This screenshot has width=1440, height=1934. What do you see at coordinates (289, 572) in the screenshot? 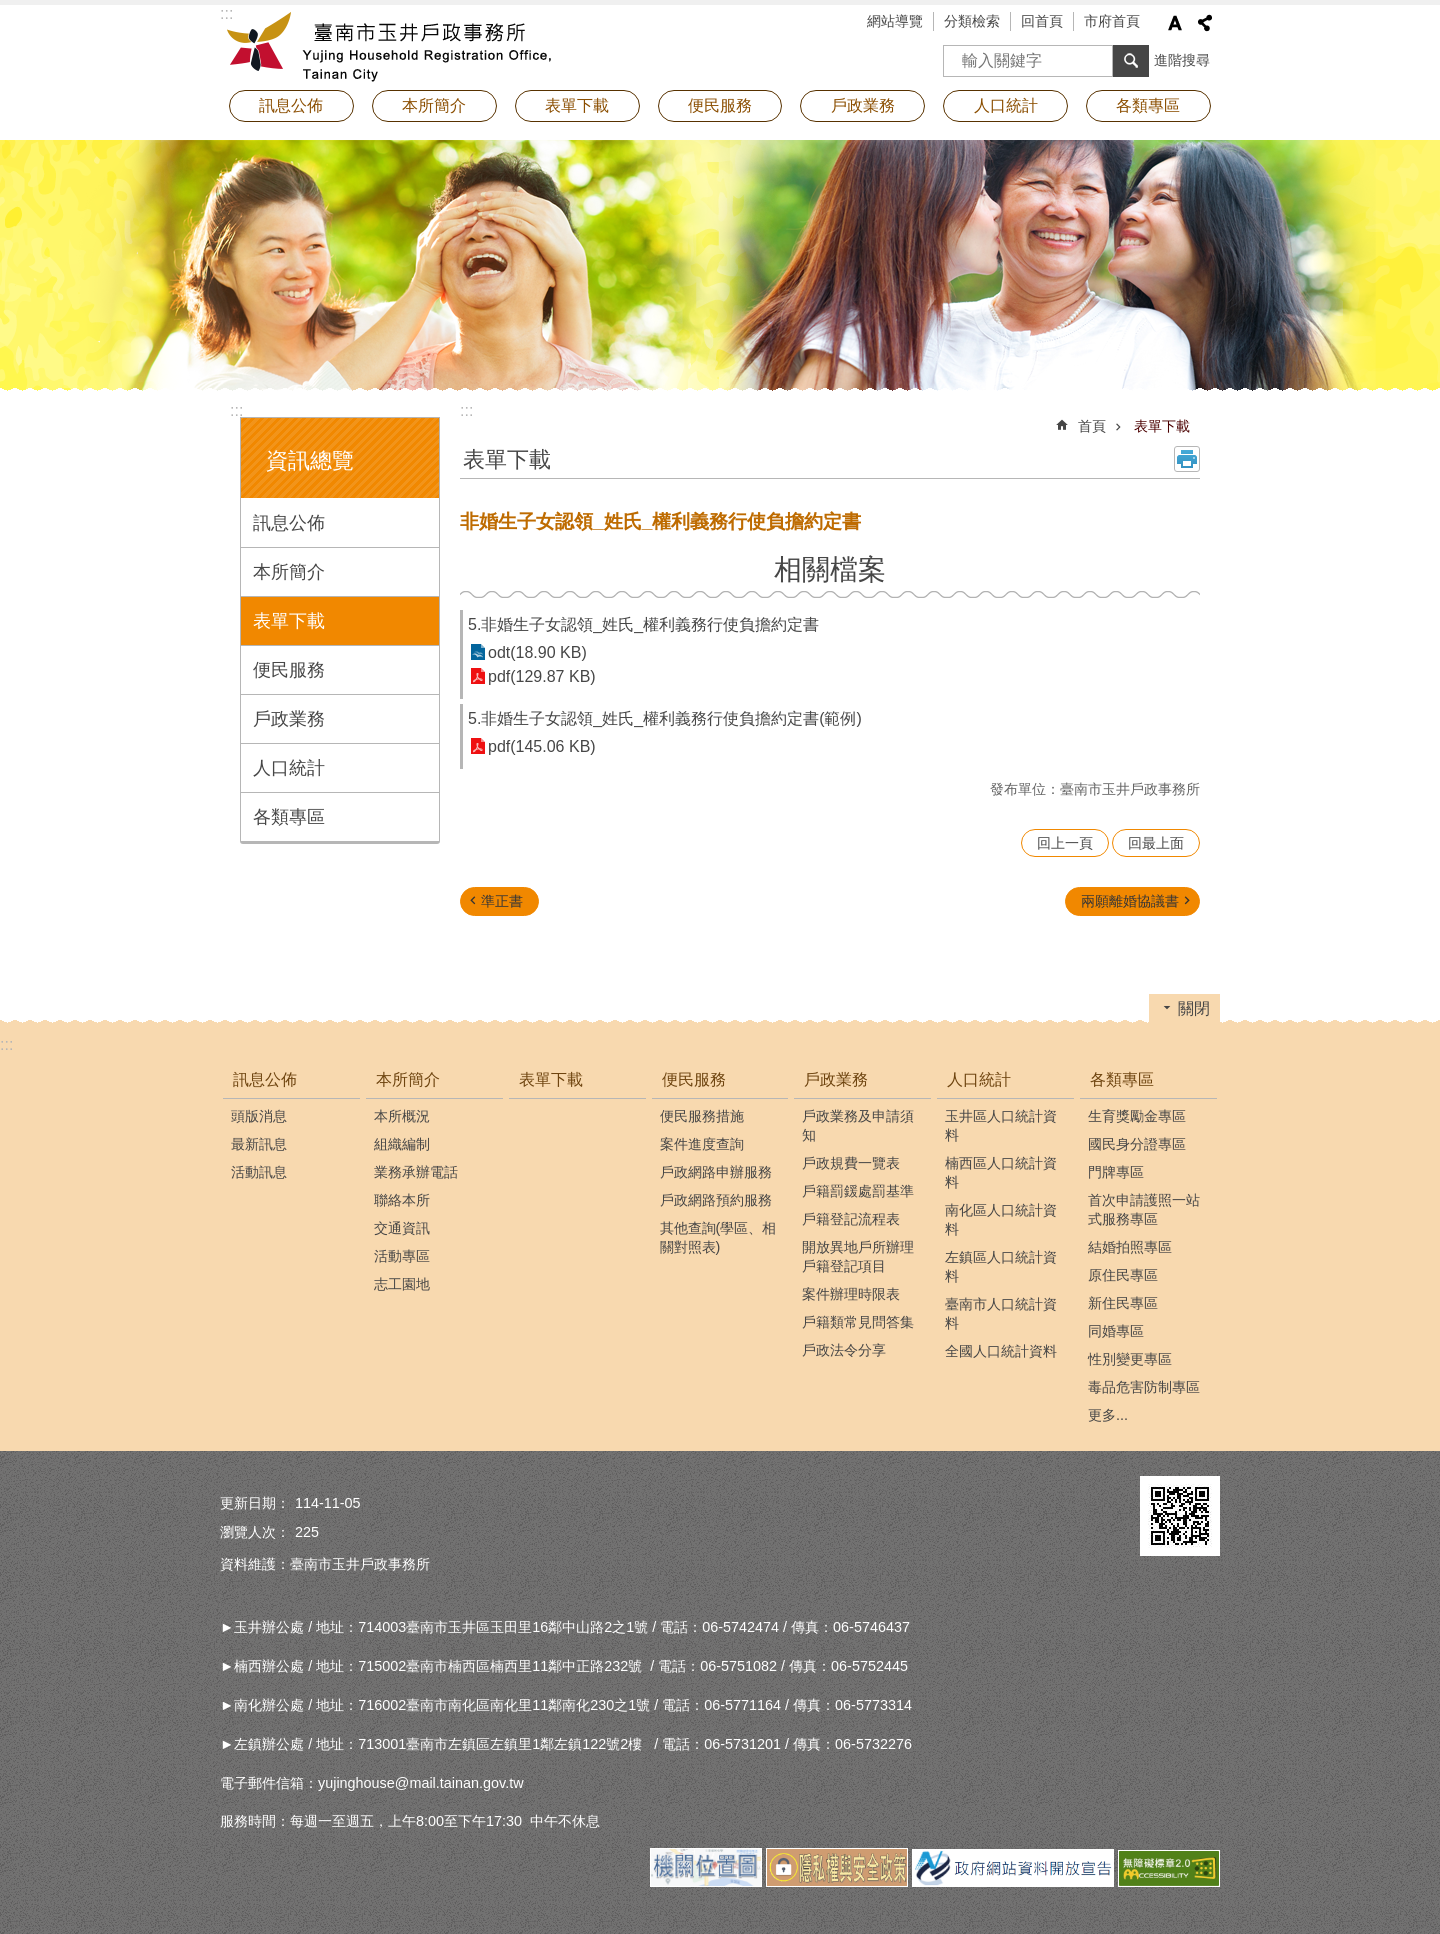
I see `本所簡介` at bounding box center [289, 572].